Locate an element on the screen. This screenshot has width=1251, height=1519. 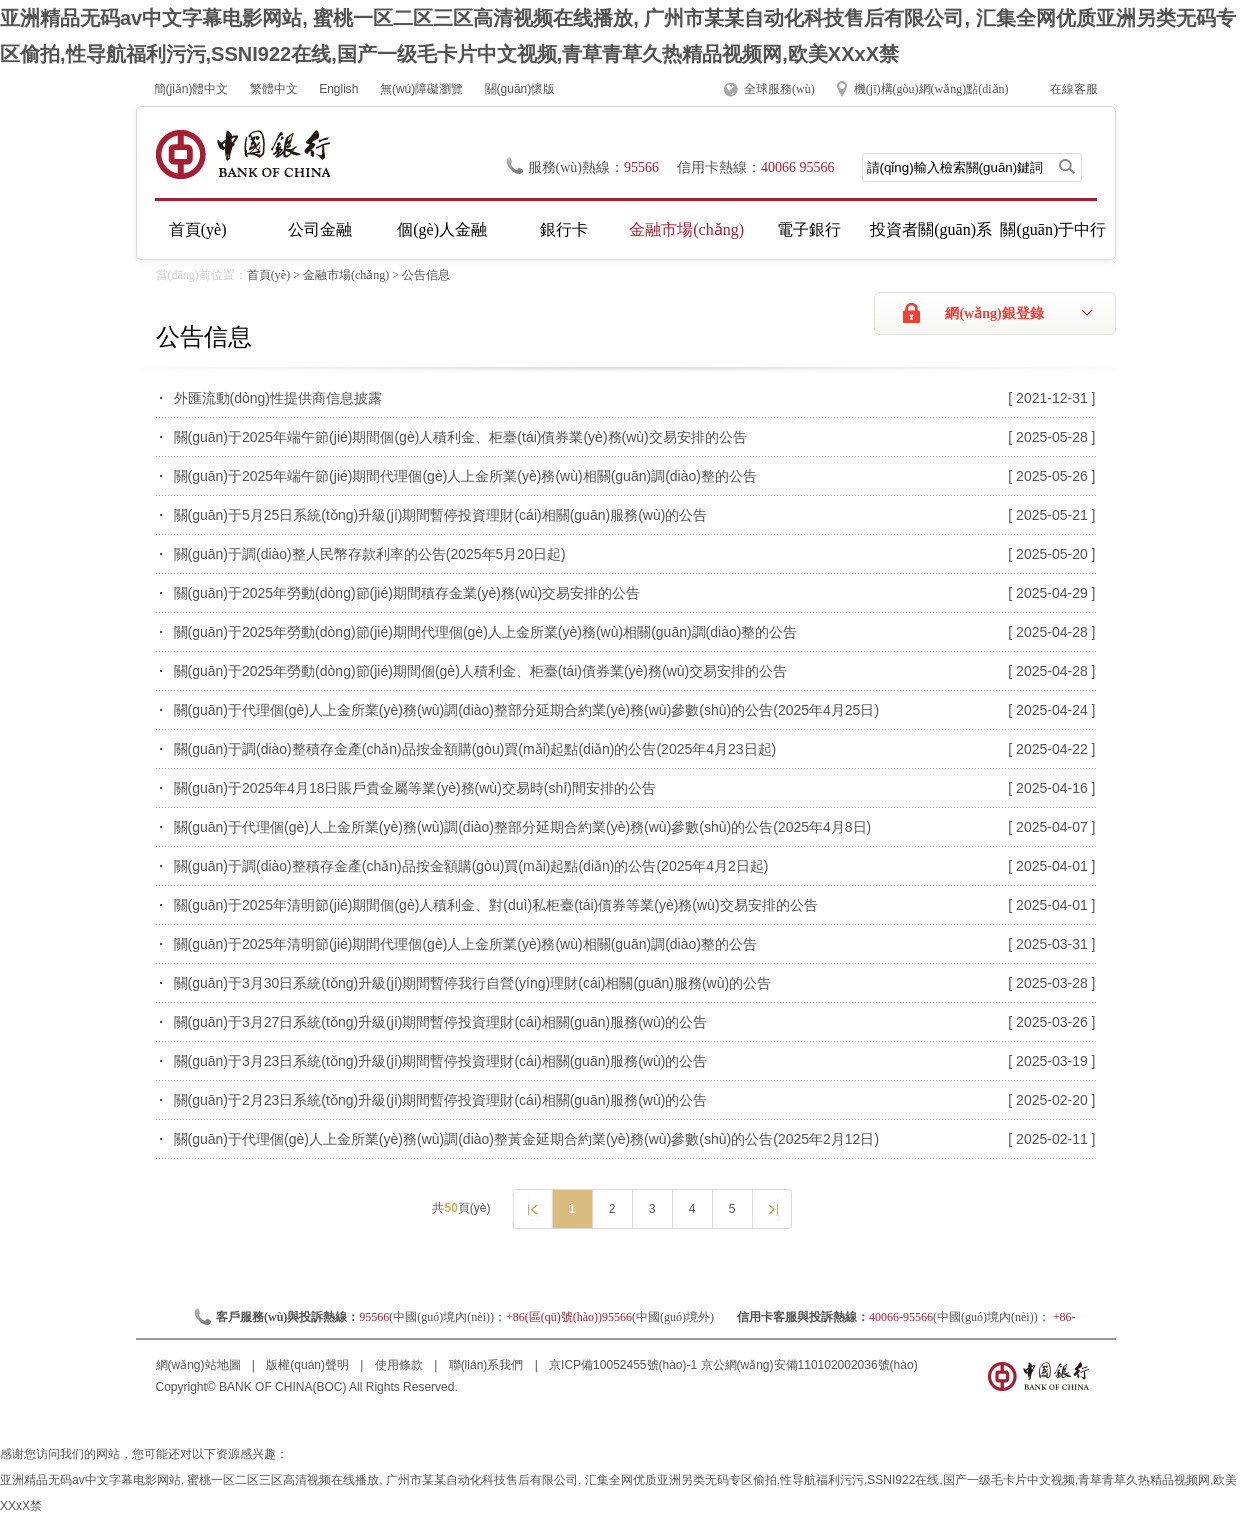
關(guān)懷版 is located at coordinates (520, 89).